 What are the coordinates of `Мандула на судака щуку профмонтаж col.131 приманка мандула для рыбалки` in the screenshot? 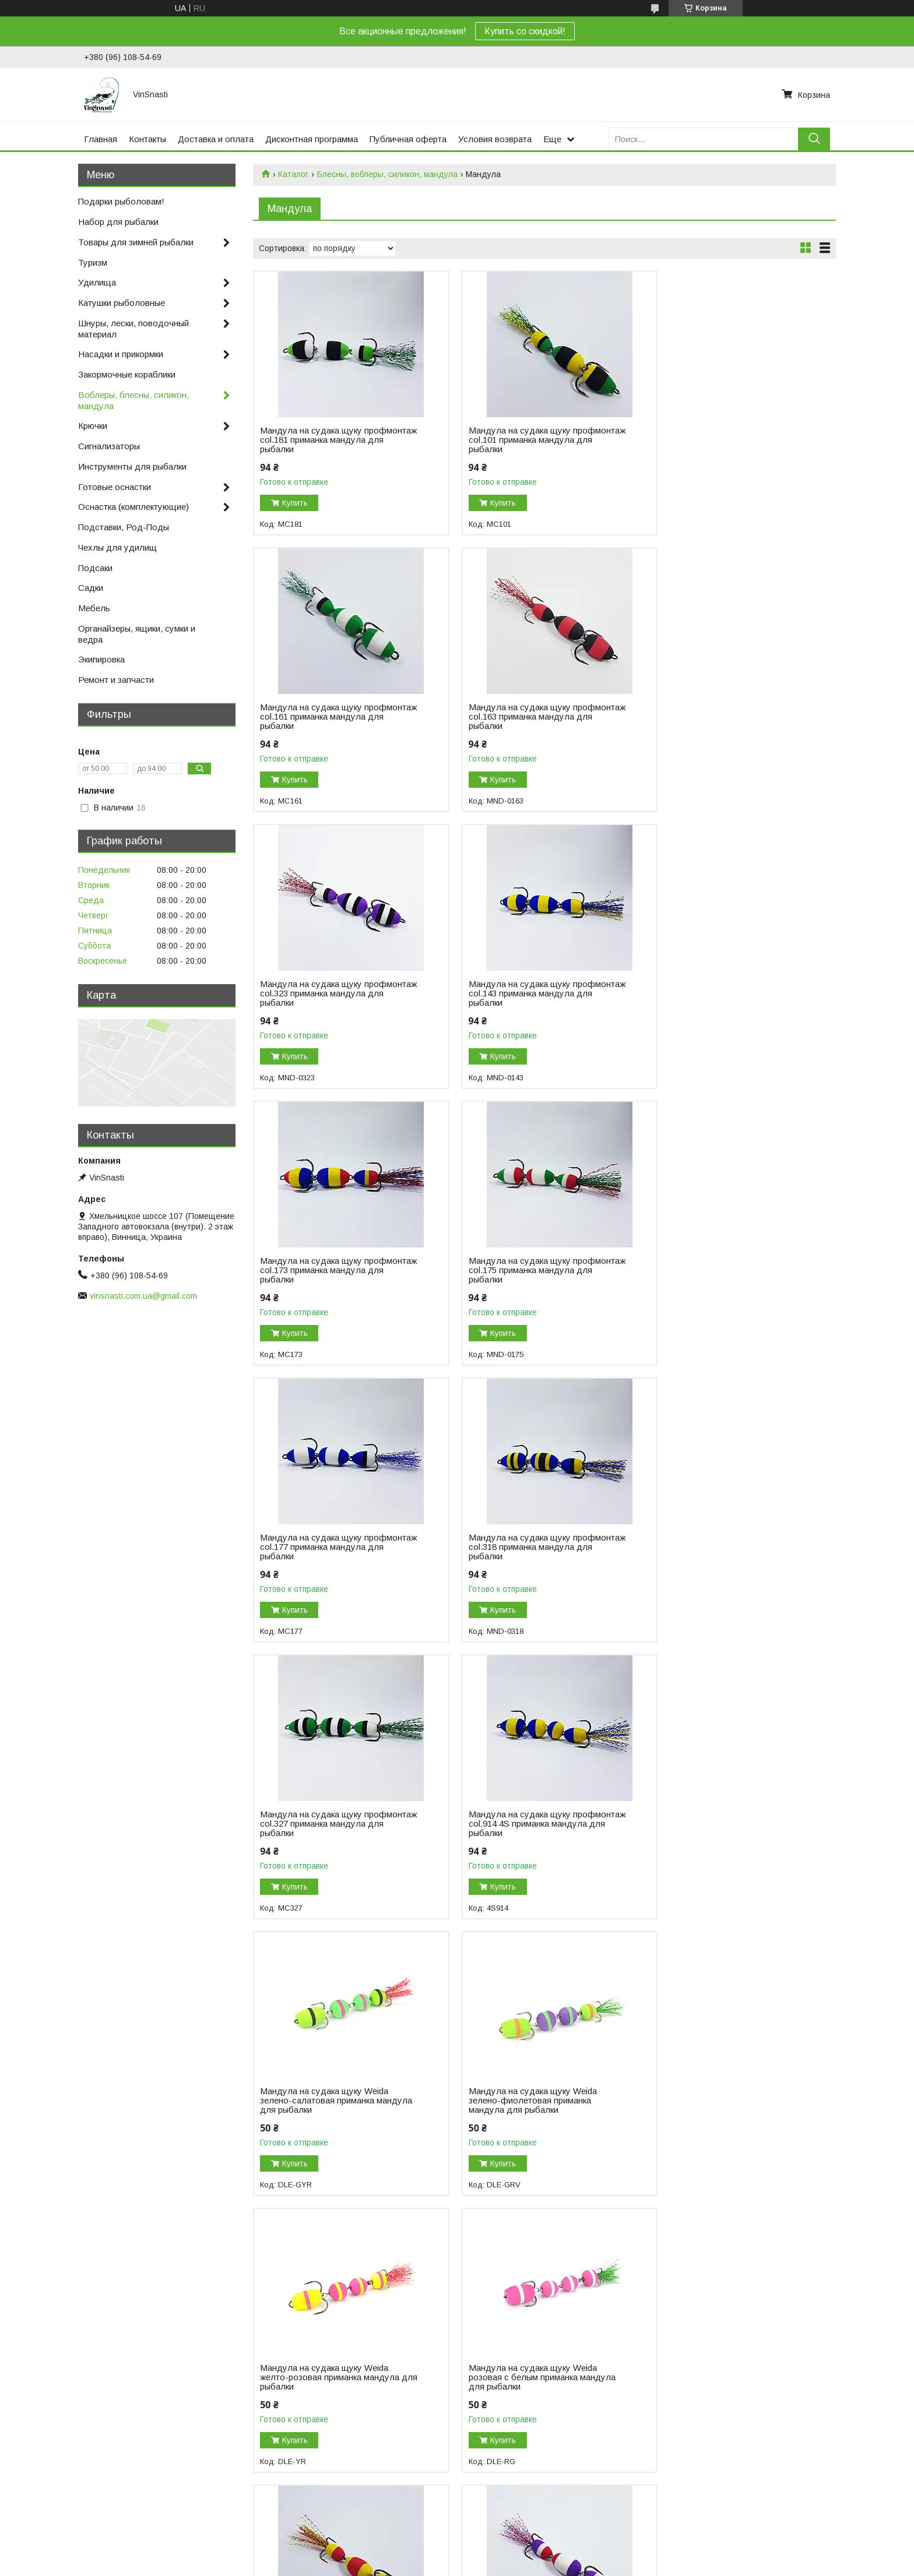 It's located at (717, 1824).